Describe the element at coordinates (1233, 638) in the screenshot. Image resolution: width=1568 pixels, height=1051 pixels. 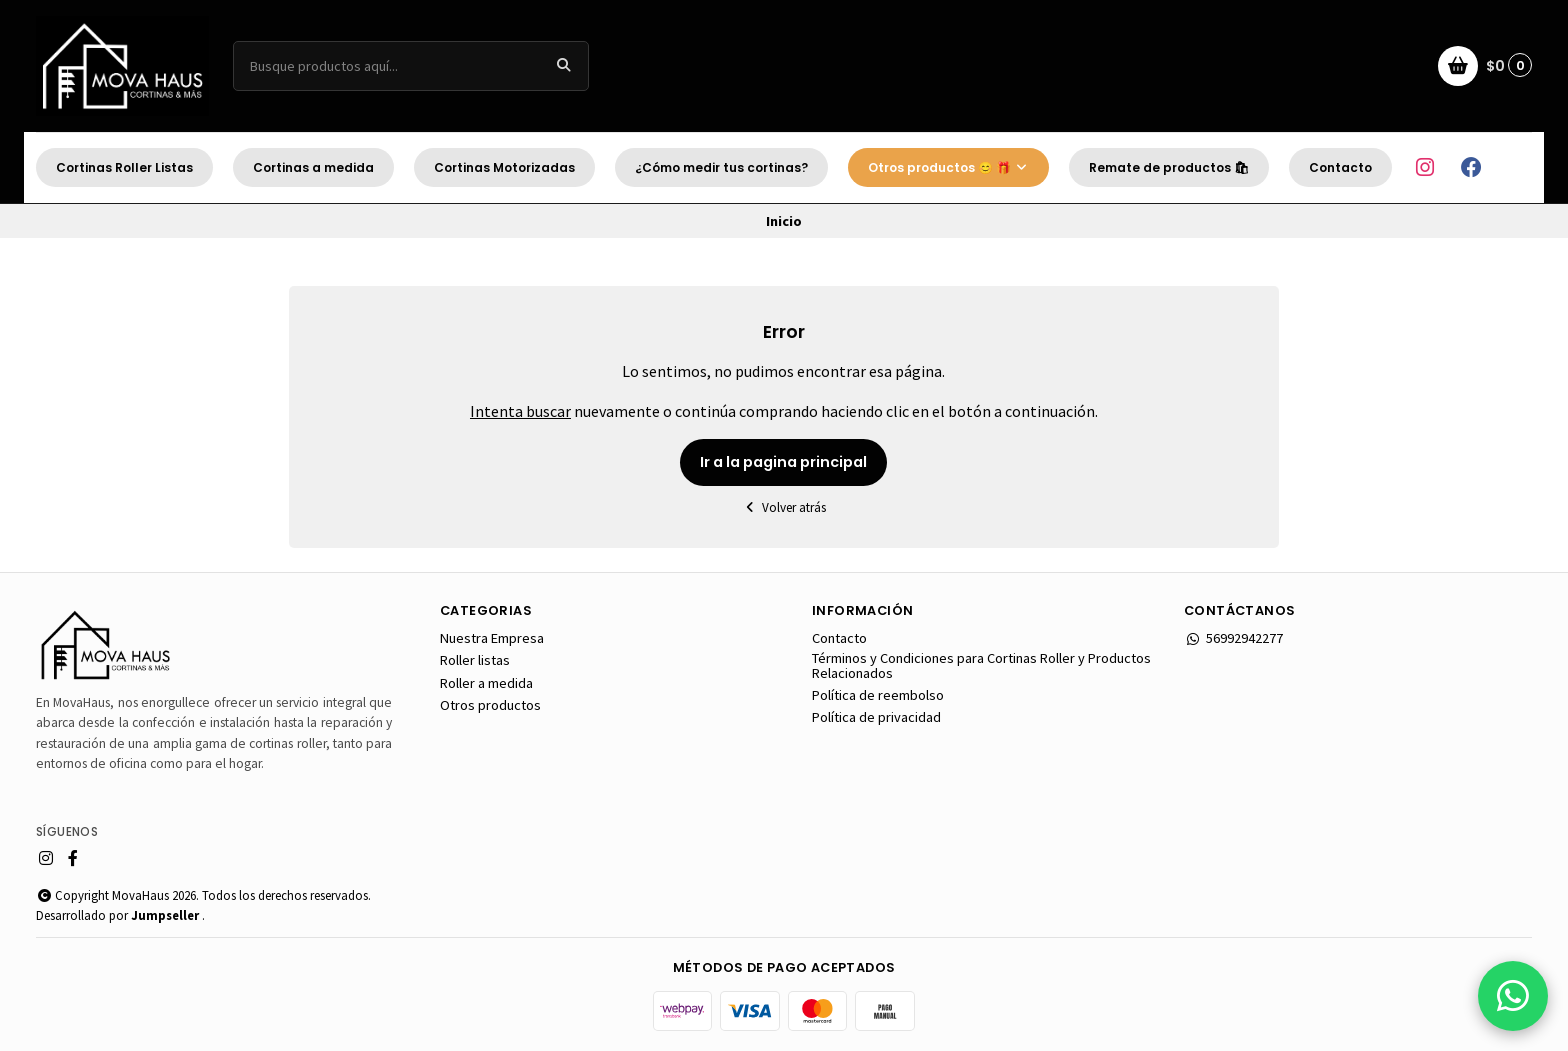
I see `56992942277` at that location.